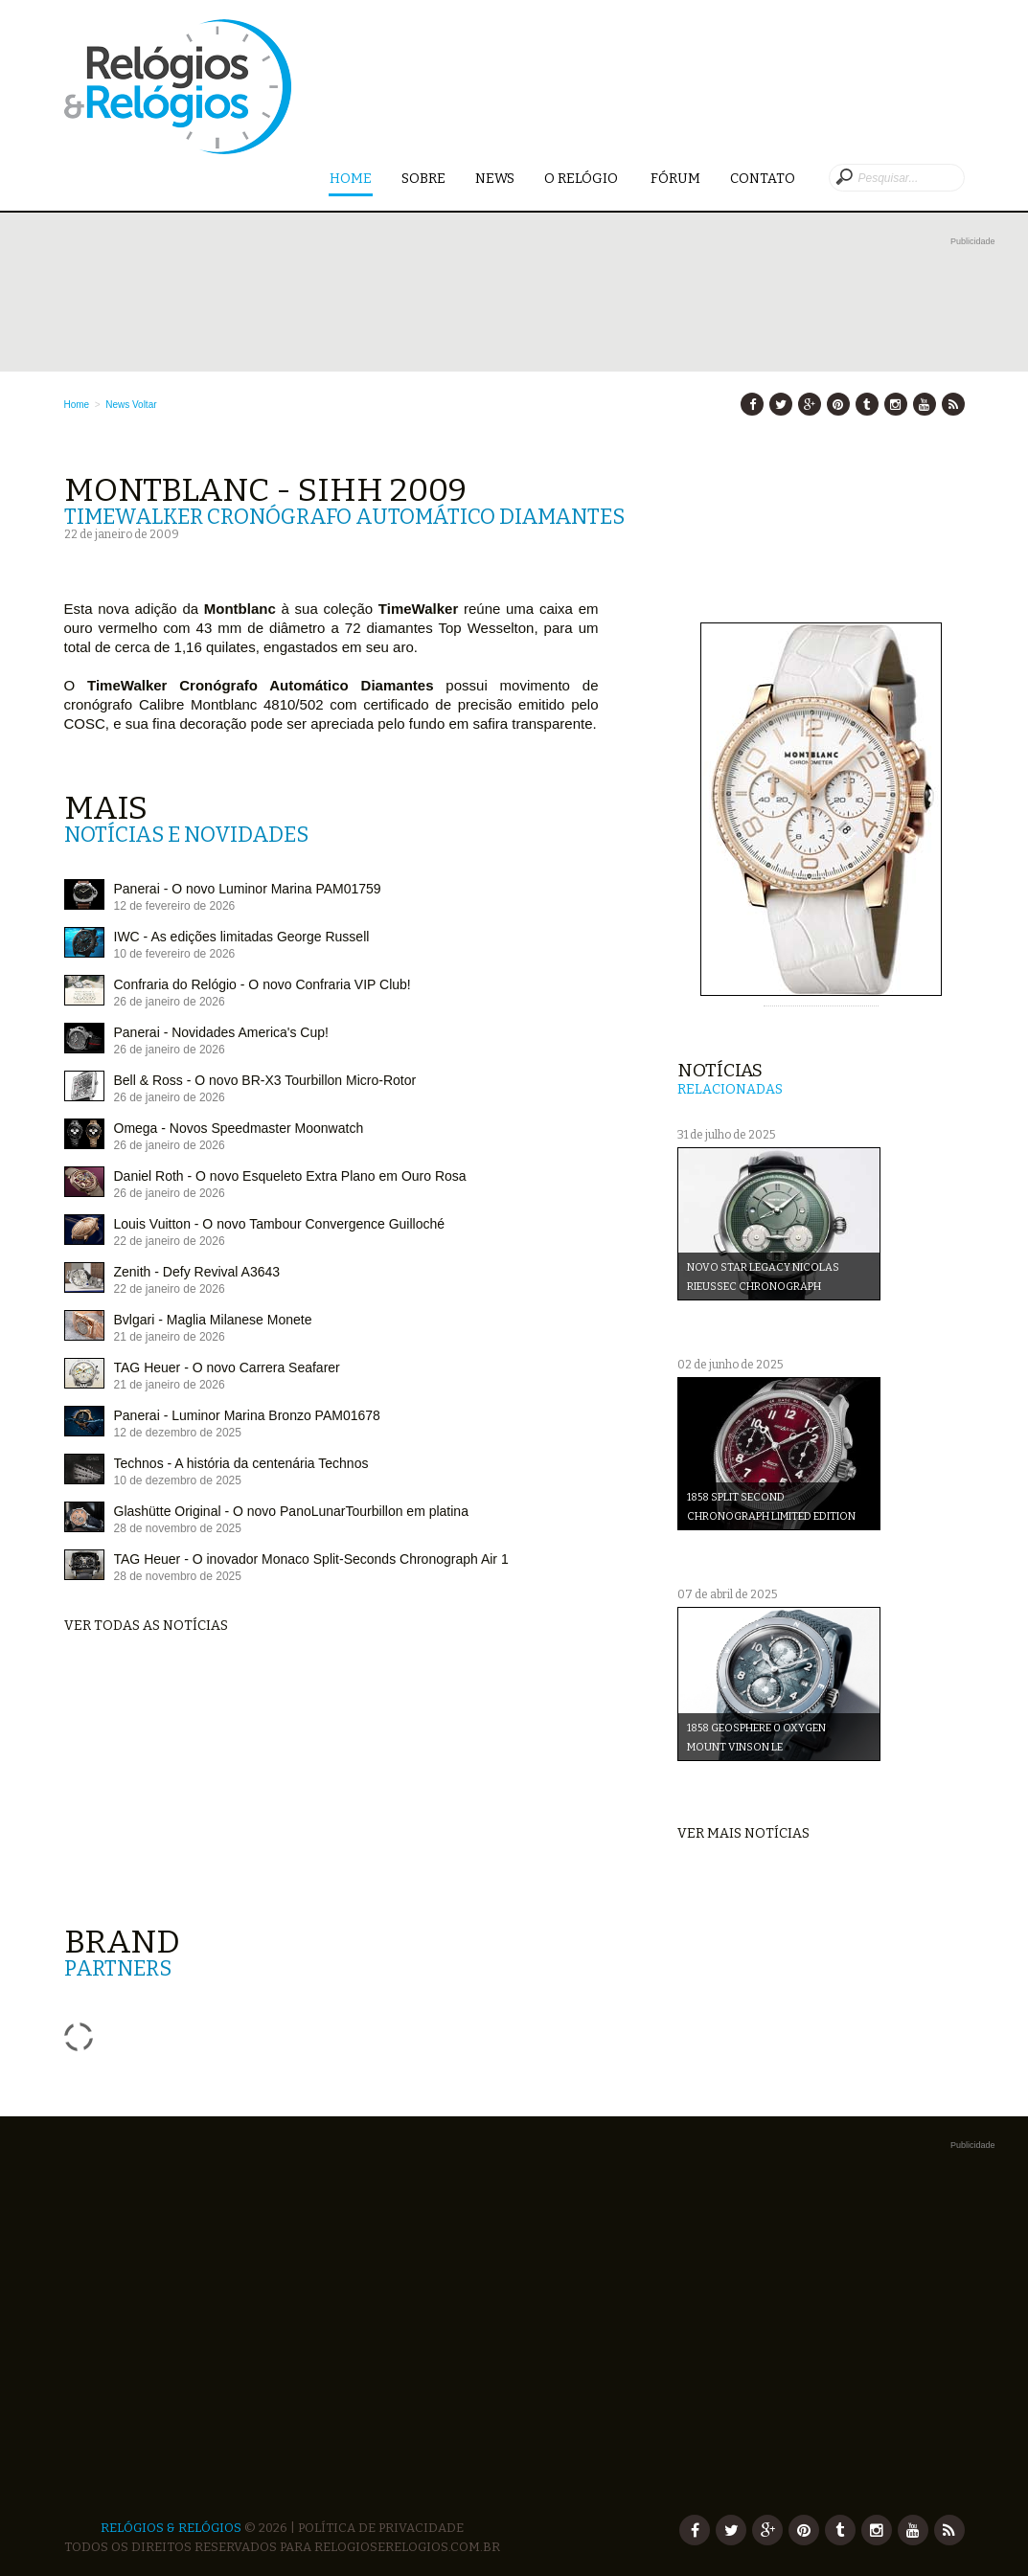  What do you see at coordinates (529, 294) in the screenshot?
I see `[Advertisement]` at bounding box center [529, 294].